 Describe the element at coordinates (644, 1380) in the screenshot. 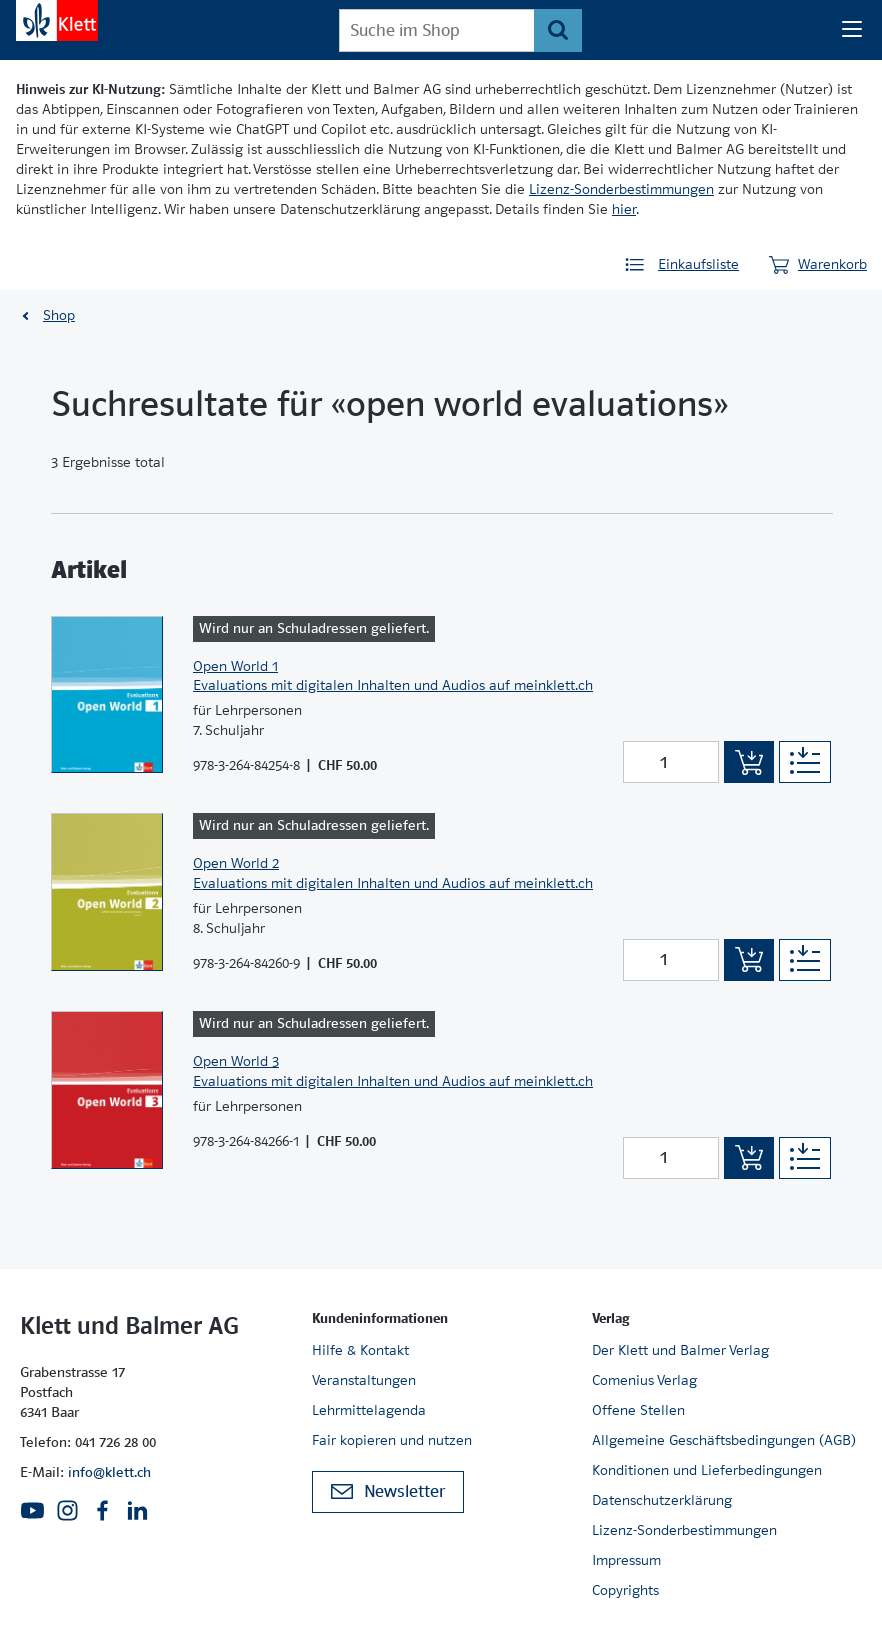

I see `Comenius Verlag` at that location.